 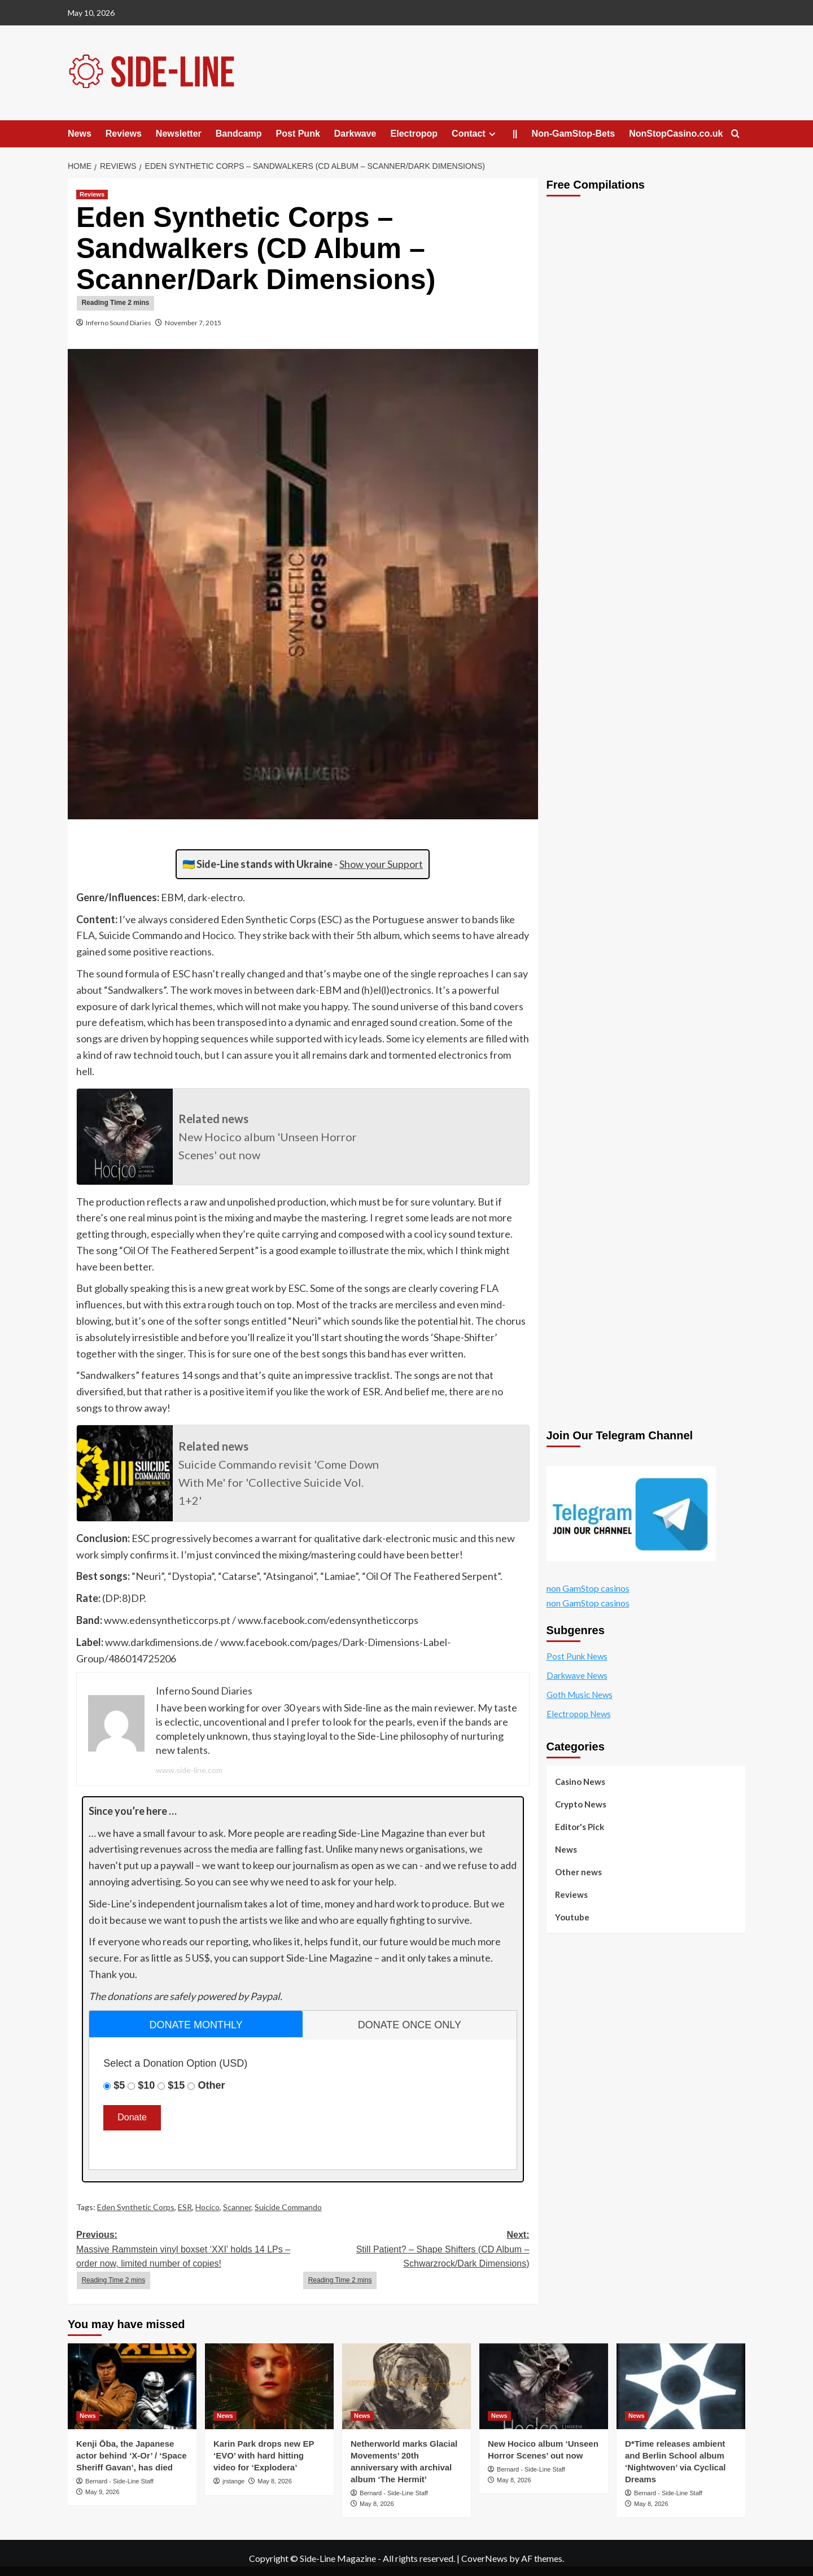 I want to click on Kenji Ōba, the Japanese actor behind ‘X-Or’ / ‘Space Sheriff Gavan’, has died, so click(x=131, y=2455).